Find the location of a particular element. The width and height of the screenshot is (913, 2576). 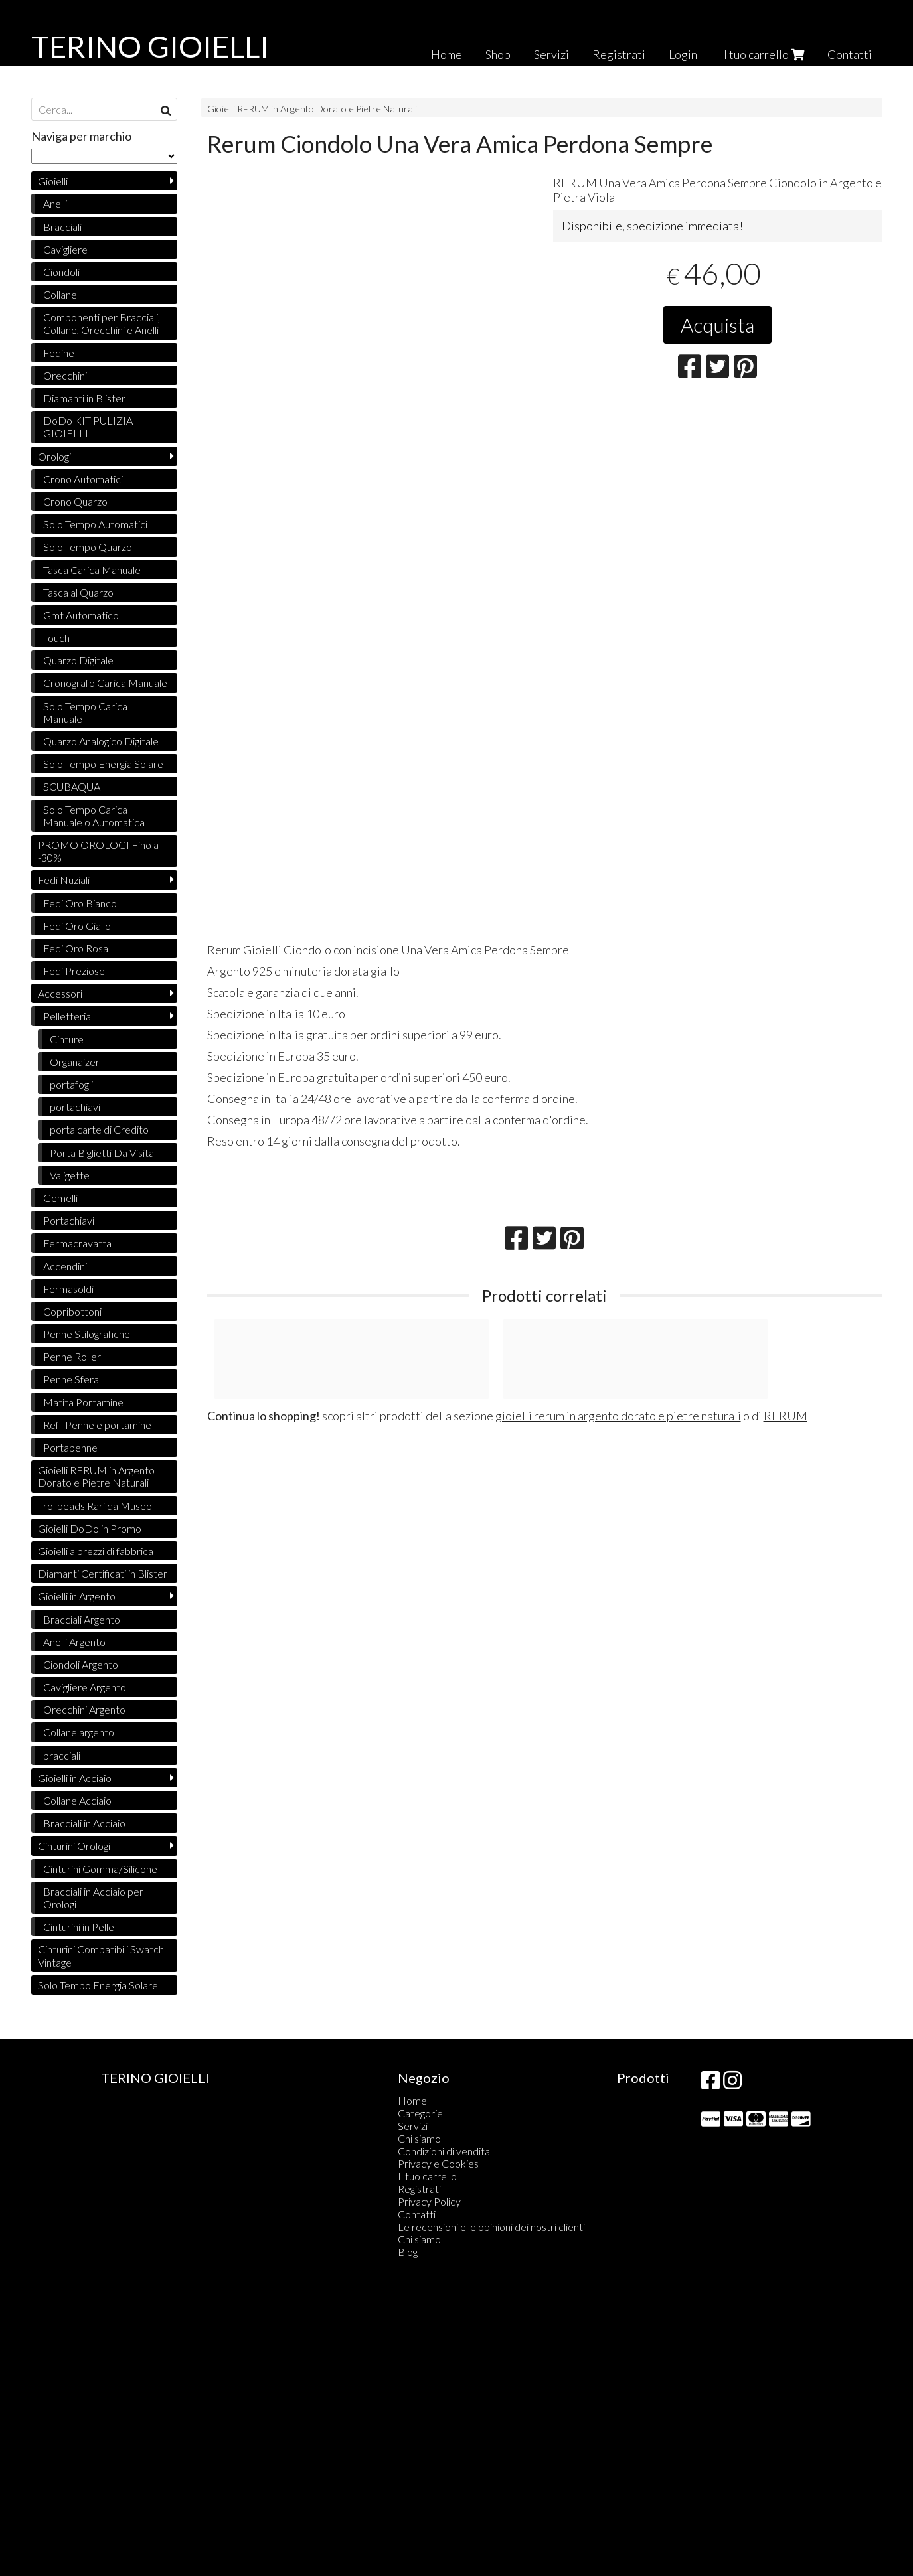

Fedi Oro Bianco is located at coordinates (80, 903).